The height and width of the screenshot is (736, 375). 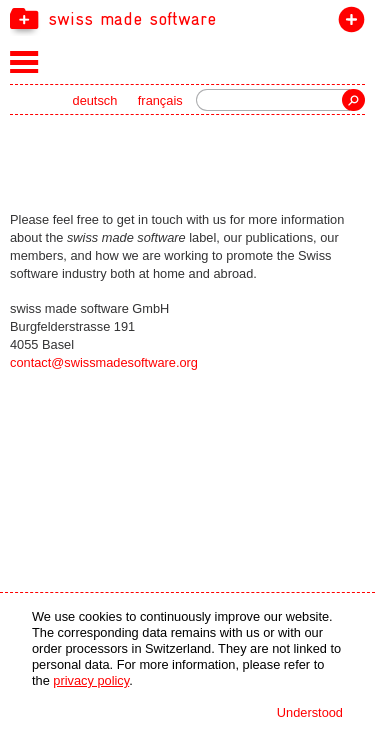 What do you see at coordinates (91, 680) in the screenshot?
I see `privacy policy` at bounding box center [91, 680].